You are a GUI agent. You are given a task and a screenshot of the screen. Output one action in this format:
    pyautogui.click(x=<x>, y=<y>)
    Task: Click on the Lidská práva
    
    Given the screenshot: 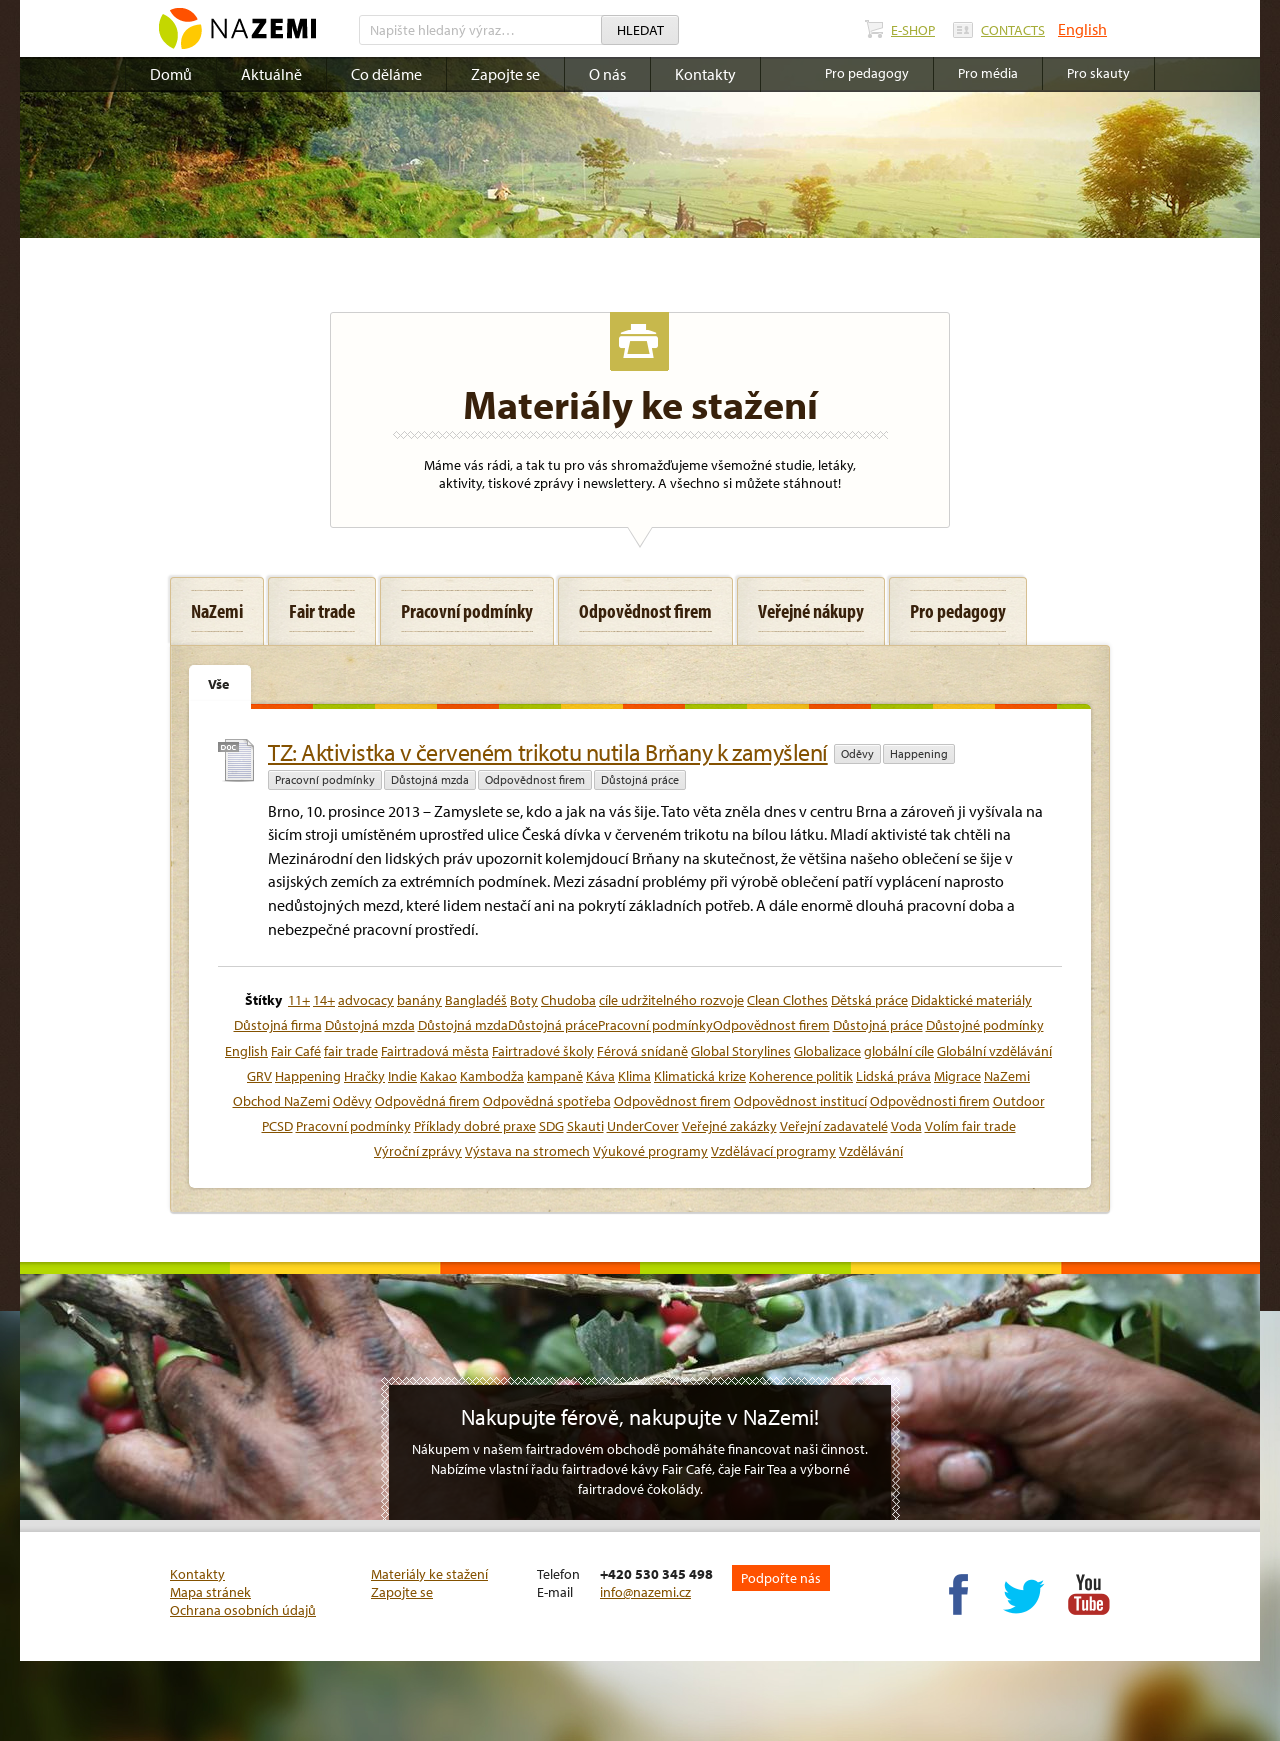 What is the action you would take?
    pyautogui.click(x=893, y=1076)
    